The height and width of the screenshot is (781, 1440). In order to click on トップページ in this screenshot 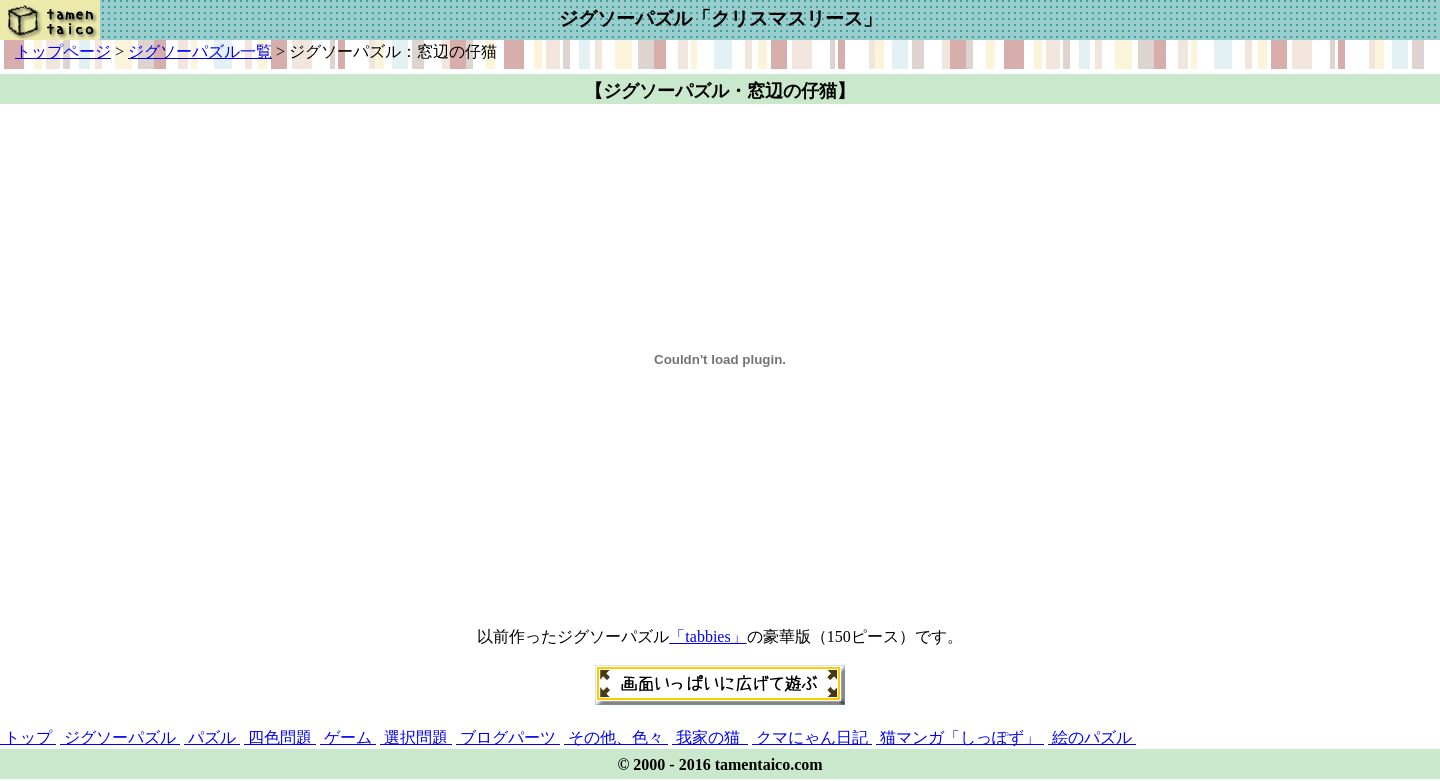, I will do `click(63, 51)`.